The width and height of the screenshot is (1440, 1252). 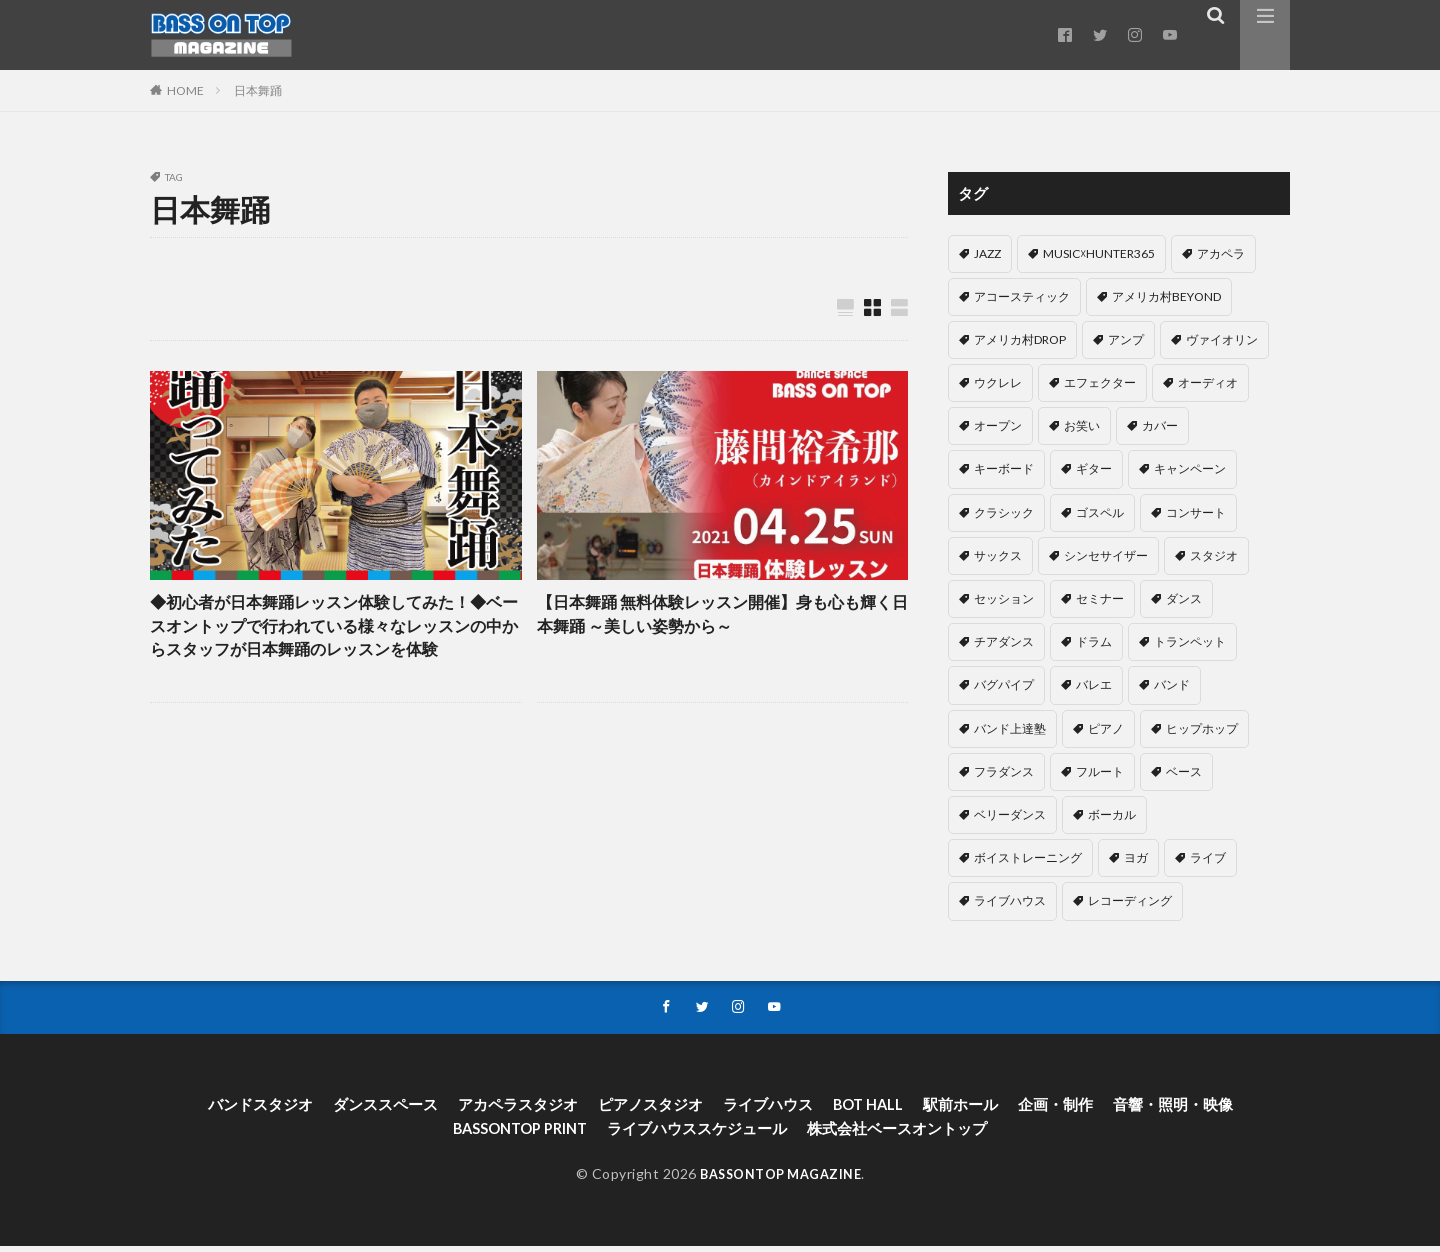 I want to click on キャンペーン [キャンペーン (13個の項目)], so click(x=1190, y=468).